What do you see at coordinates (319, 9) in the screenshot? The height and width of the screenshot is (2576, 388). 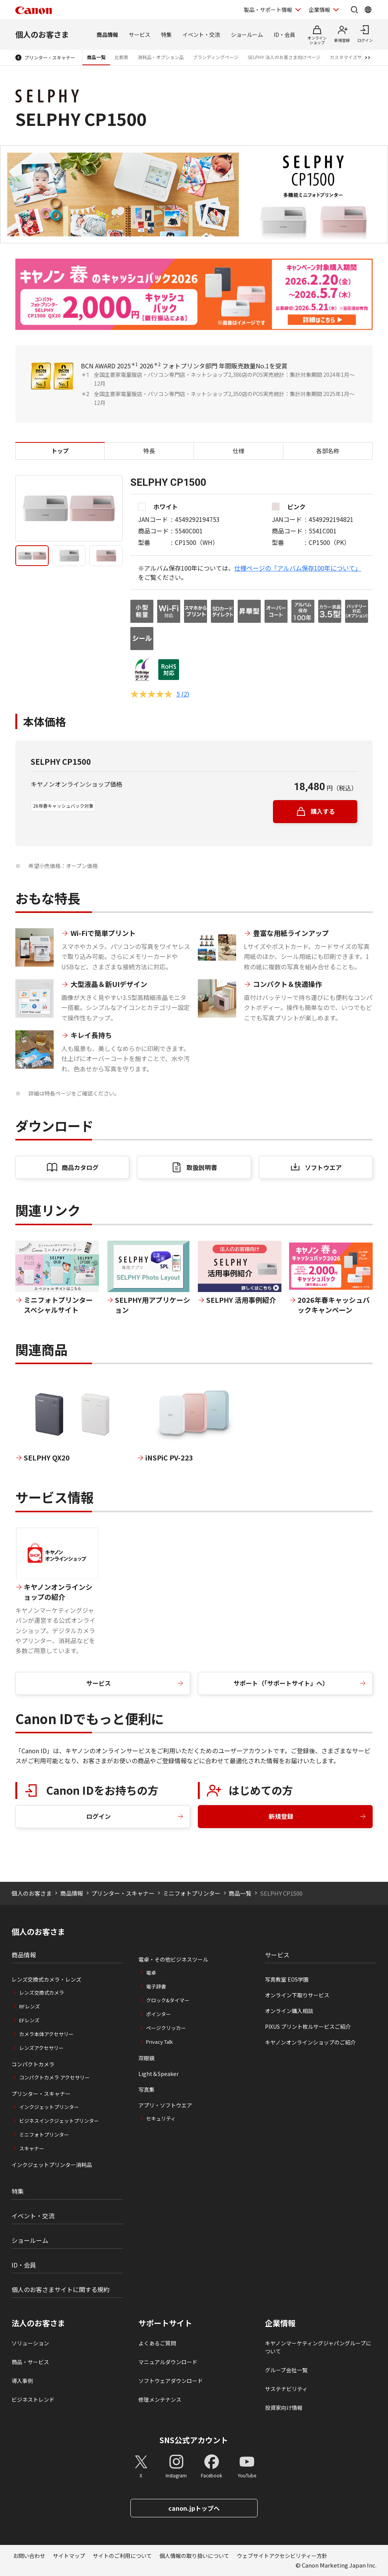 I see `企業情報 [企業情報を開く]` at bounding box center [319, 9].